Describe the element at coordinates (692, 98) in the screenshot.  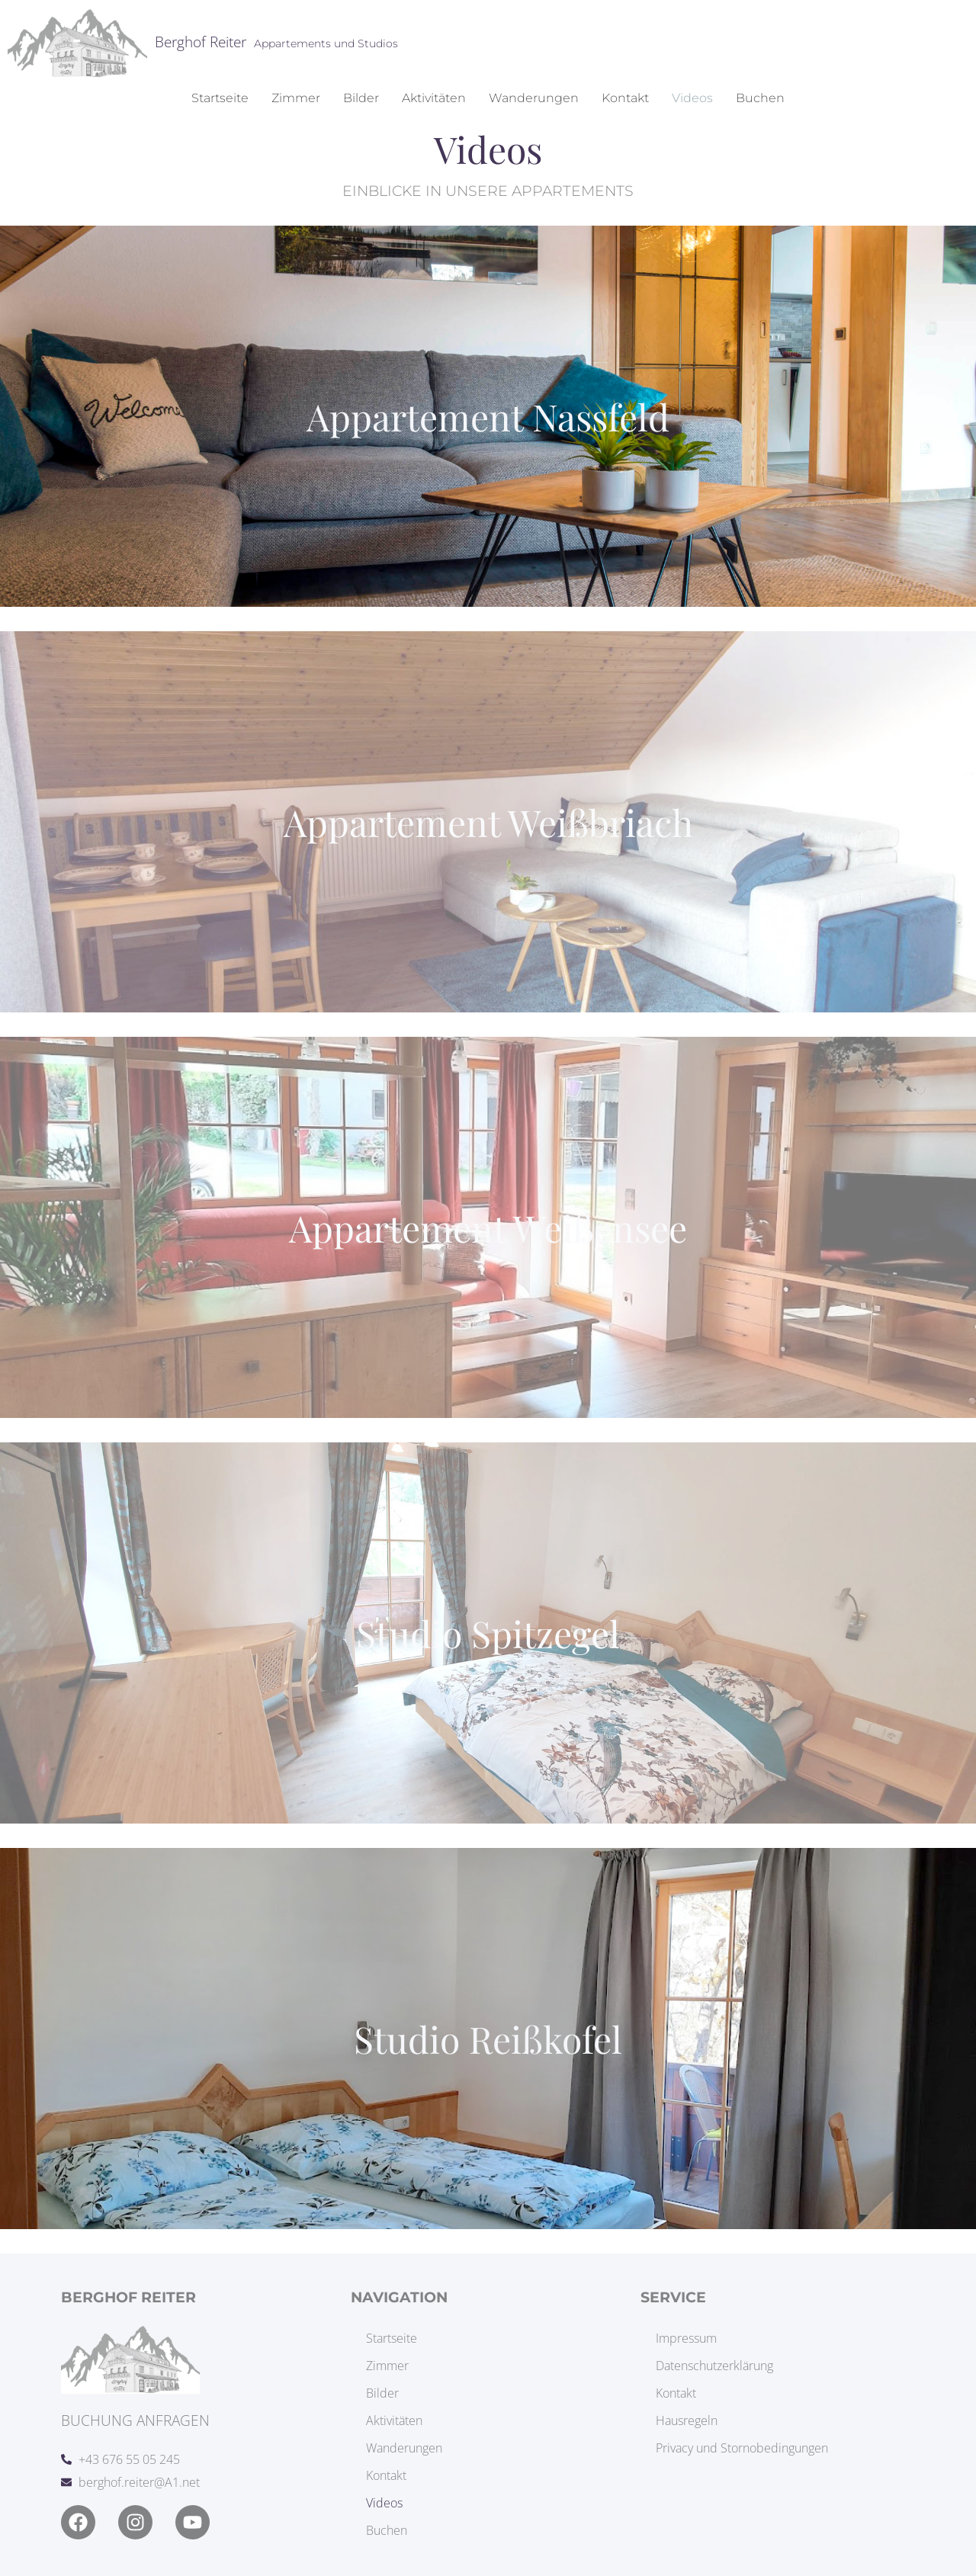
I see `Videos` at that location.